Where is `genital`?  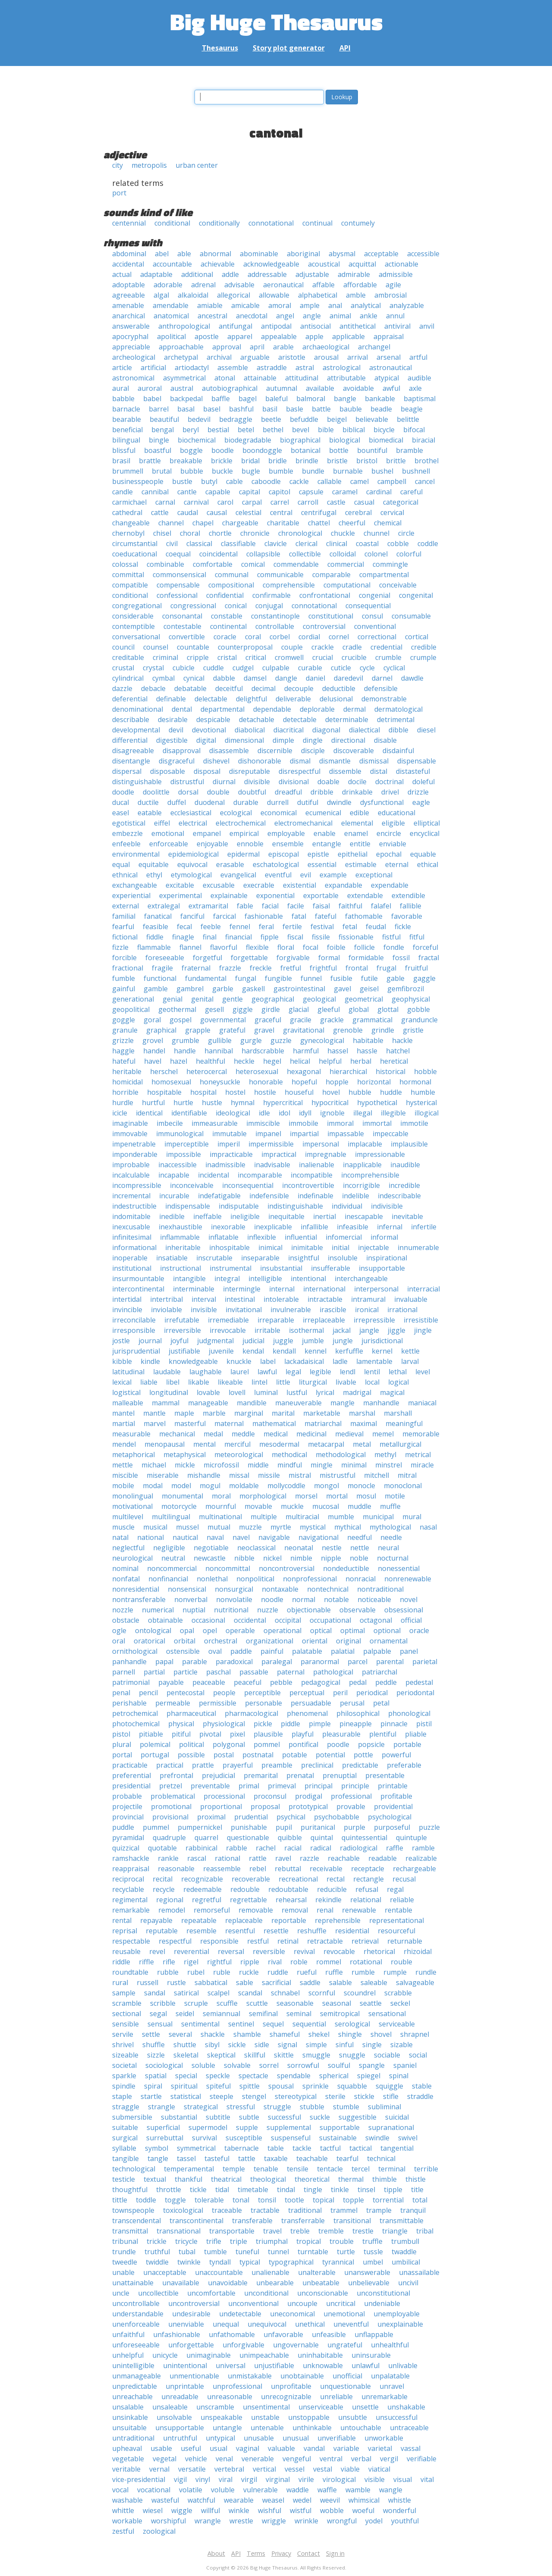
genital is located at coordinates (202, 999).